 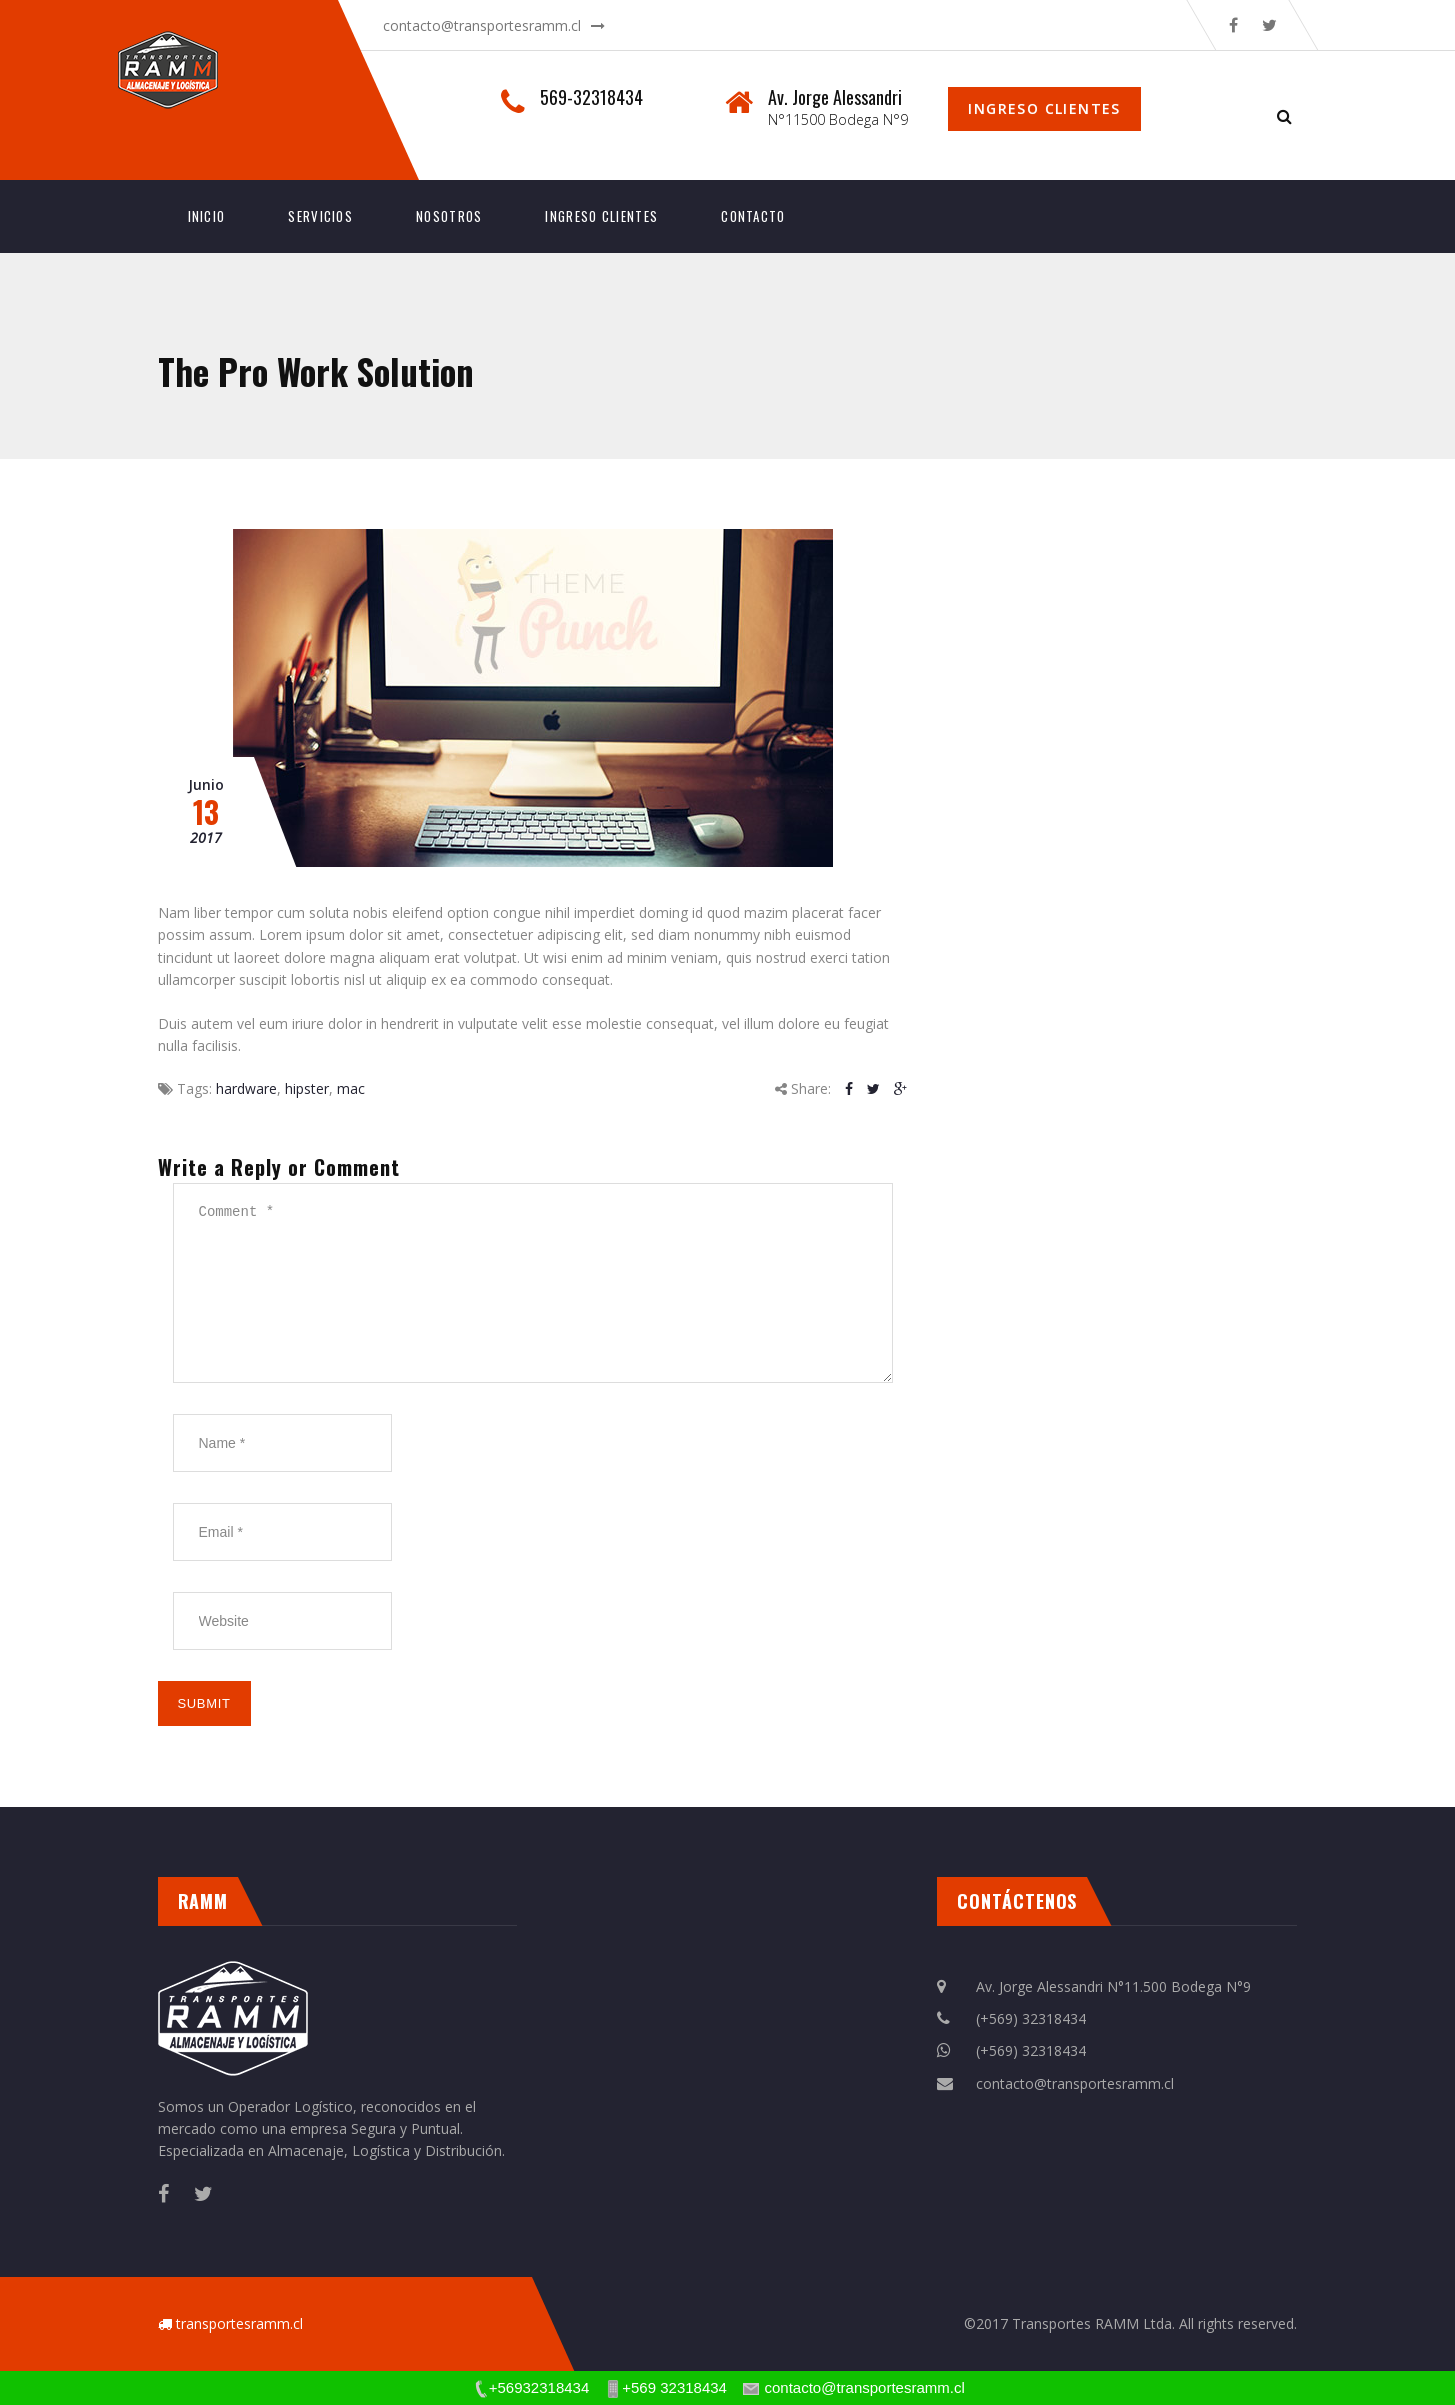 What do you see at coordinates (246, 1088) in the screenshot?
I see `hardware` at bounding box center [246, 1088].